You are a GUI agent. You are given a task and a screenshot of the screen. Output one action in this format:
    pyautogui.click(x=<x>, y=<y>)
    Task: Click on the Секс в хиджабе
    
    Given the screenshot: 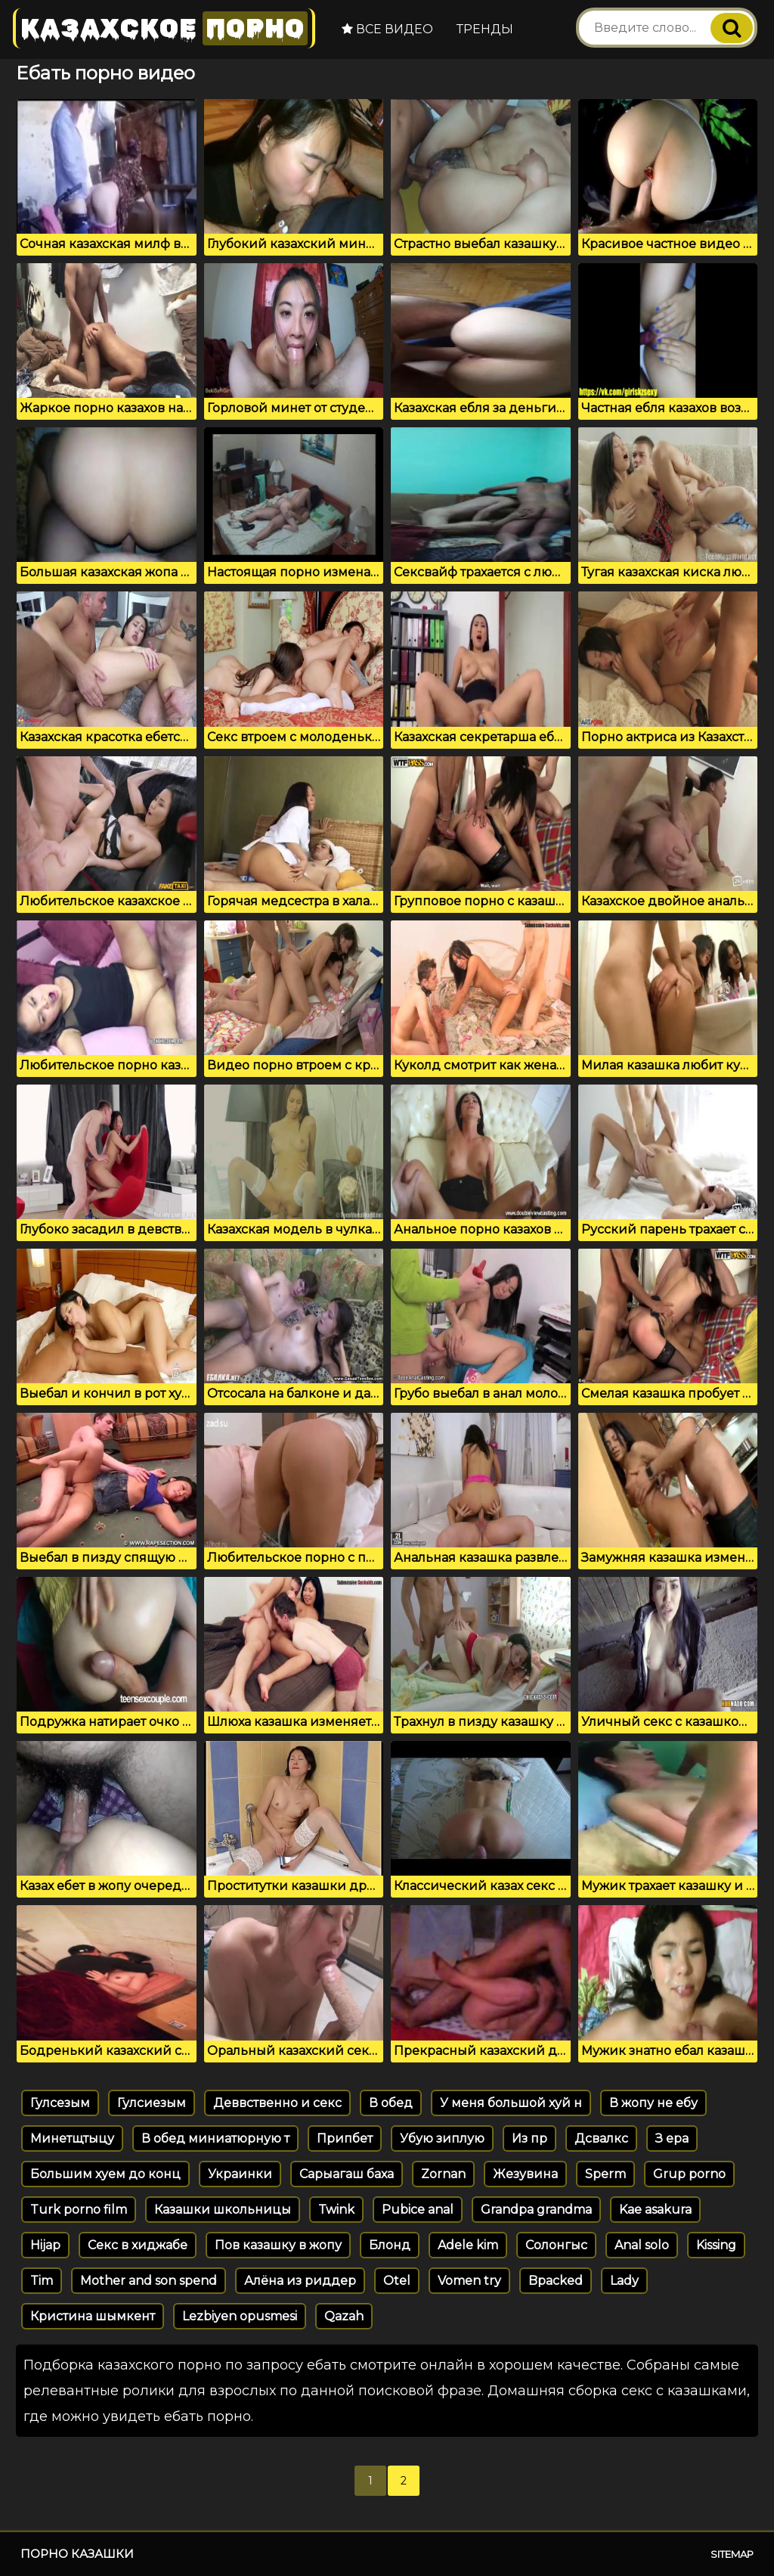 What is the action you would take?
    pyautogui.click(x=137, y=2245)
    